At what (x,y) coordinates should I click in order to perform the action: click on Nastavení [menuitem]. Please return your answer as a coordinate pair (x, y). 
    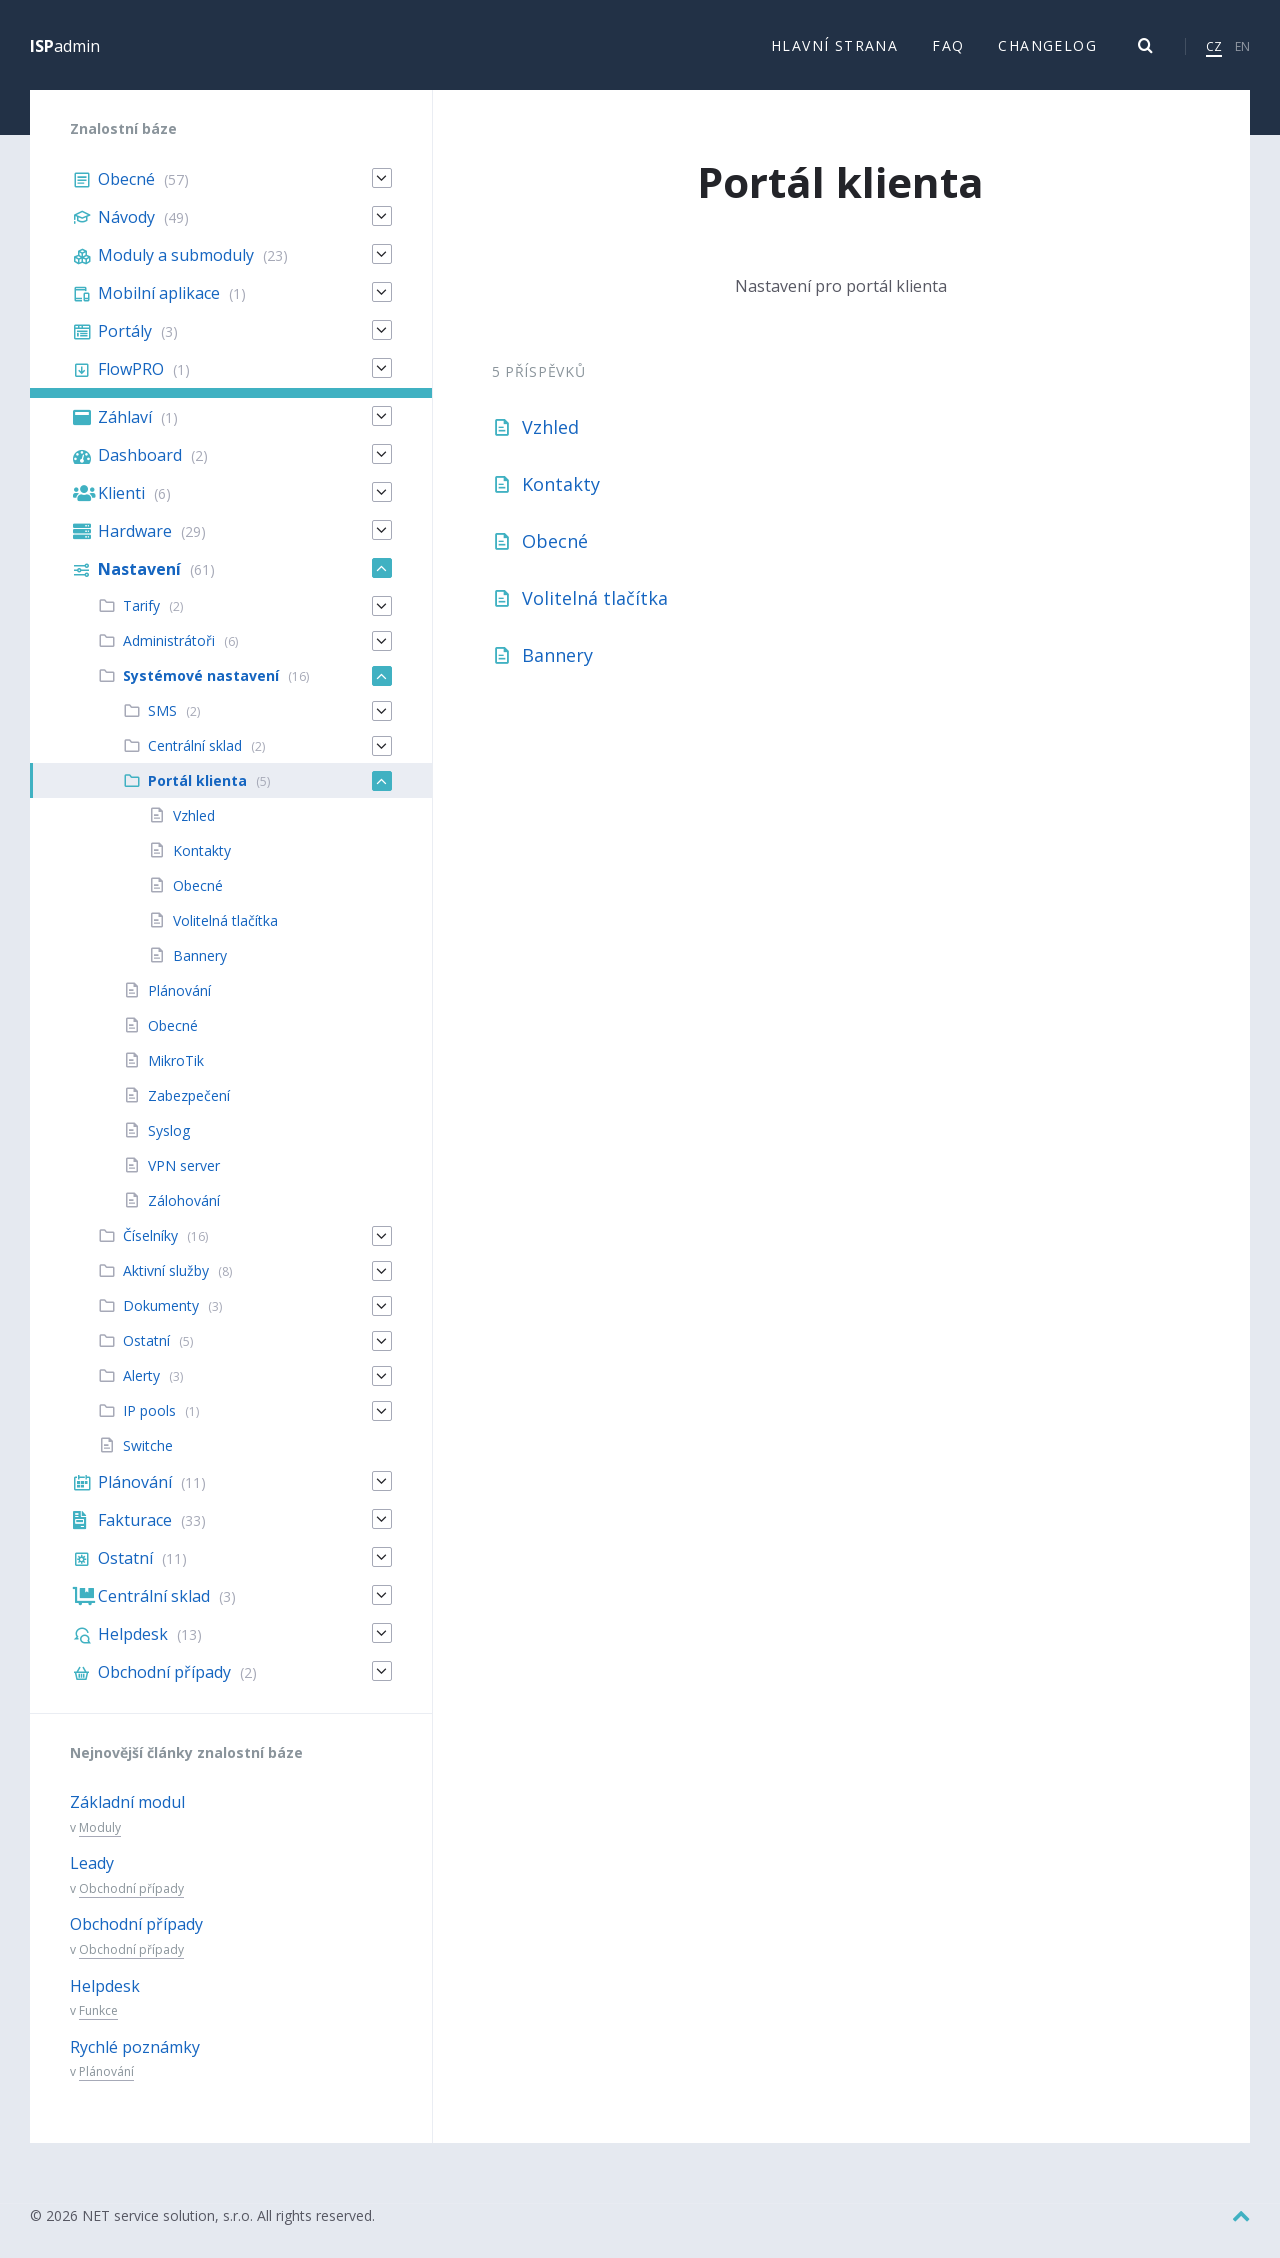
    Looking at the image, I should click on (139, 570).